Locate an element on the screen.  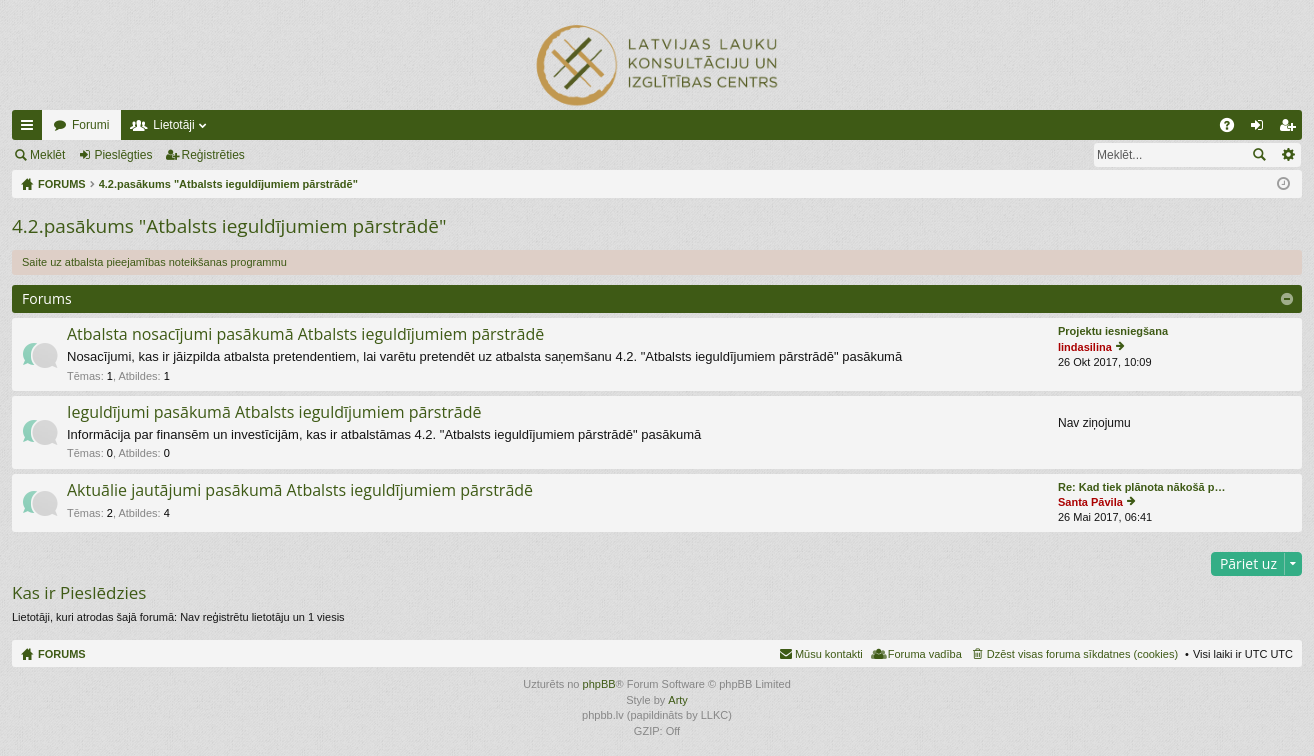
Saite uz atbalsta pieejamības noteikšanas programmu is located at coordinates (154, 262).